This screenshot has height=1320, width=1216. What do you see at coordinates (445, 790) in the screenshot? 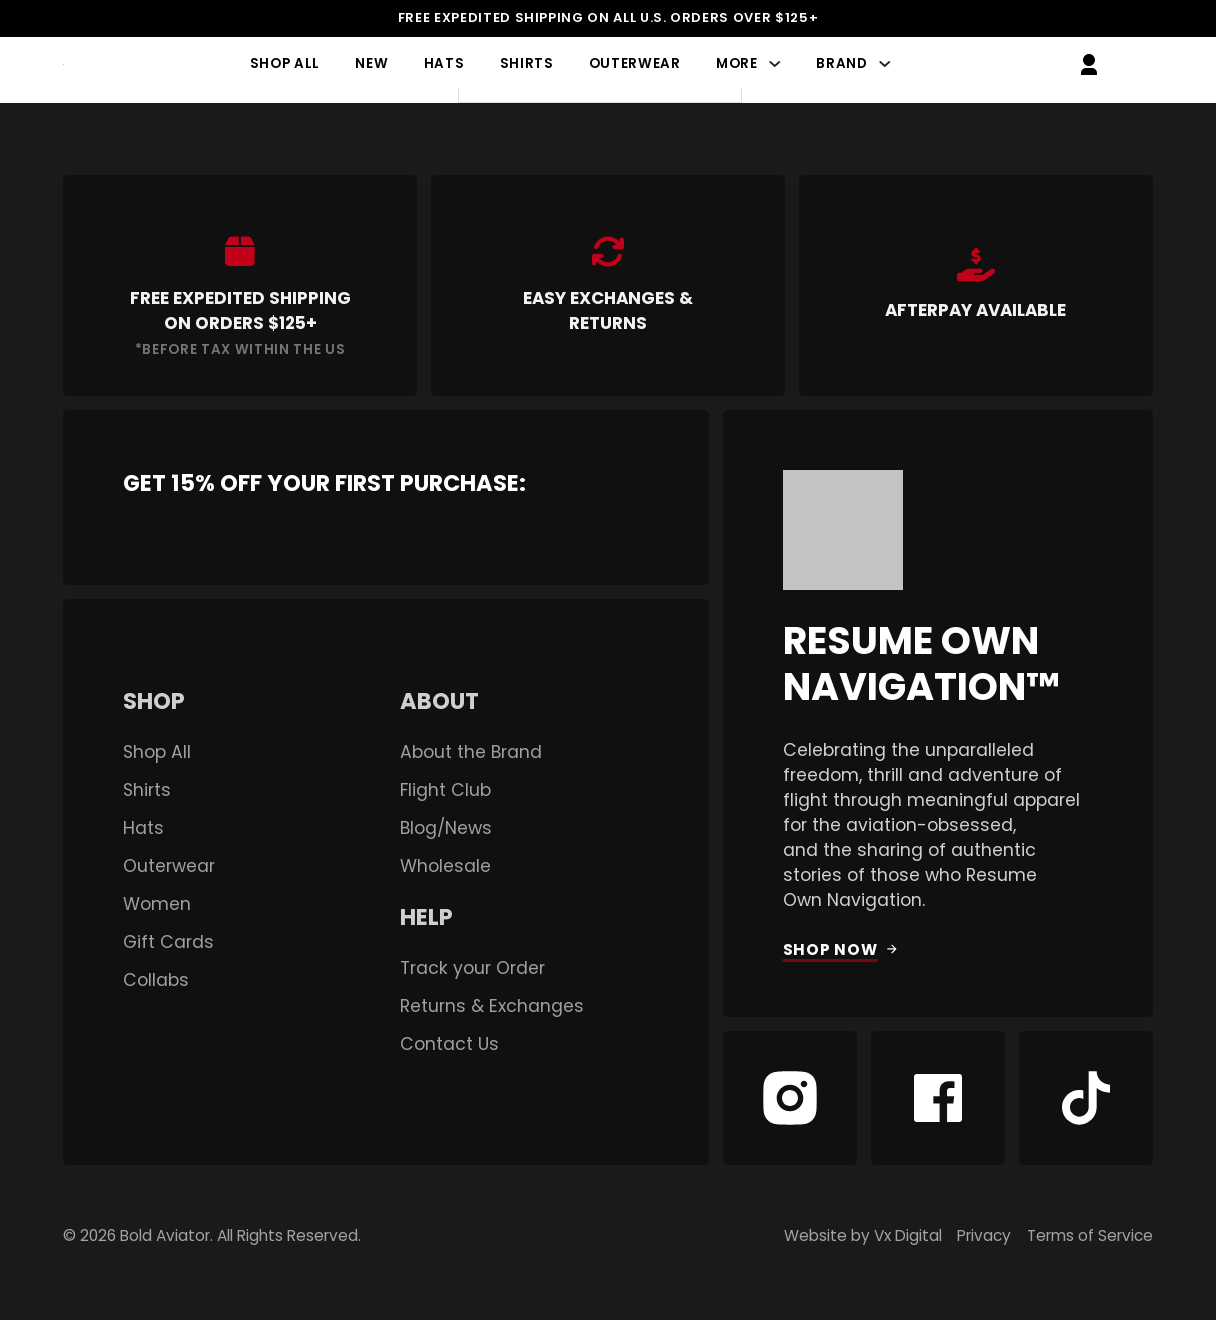
I see `Flight Club` at bounding box center [445, 790].